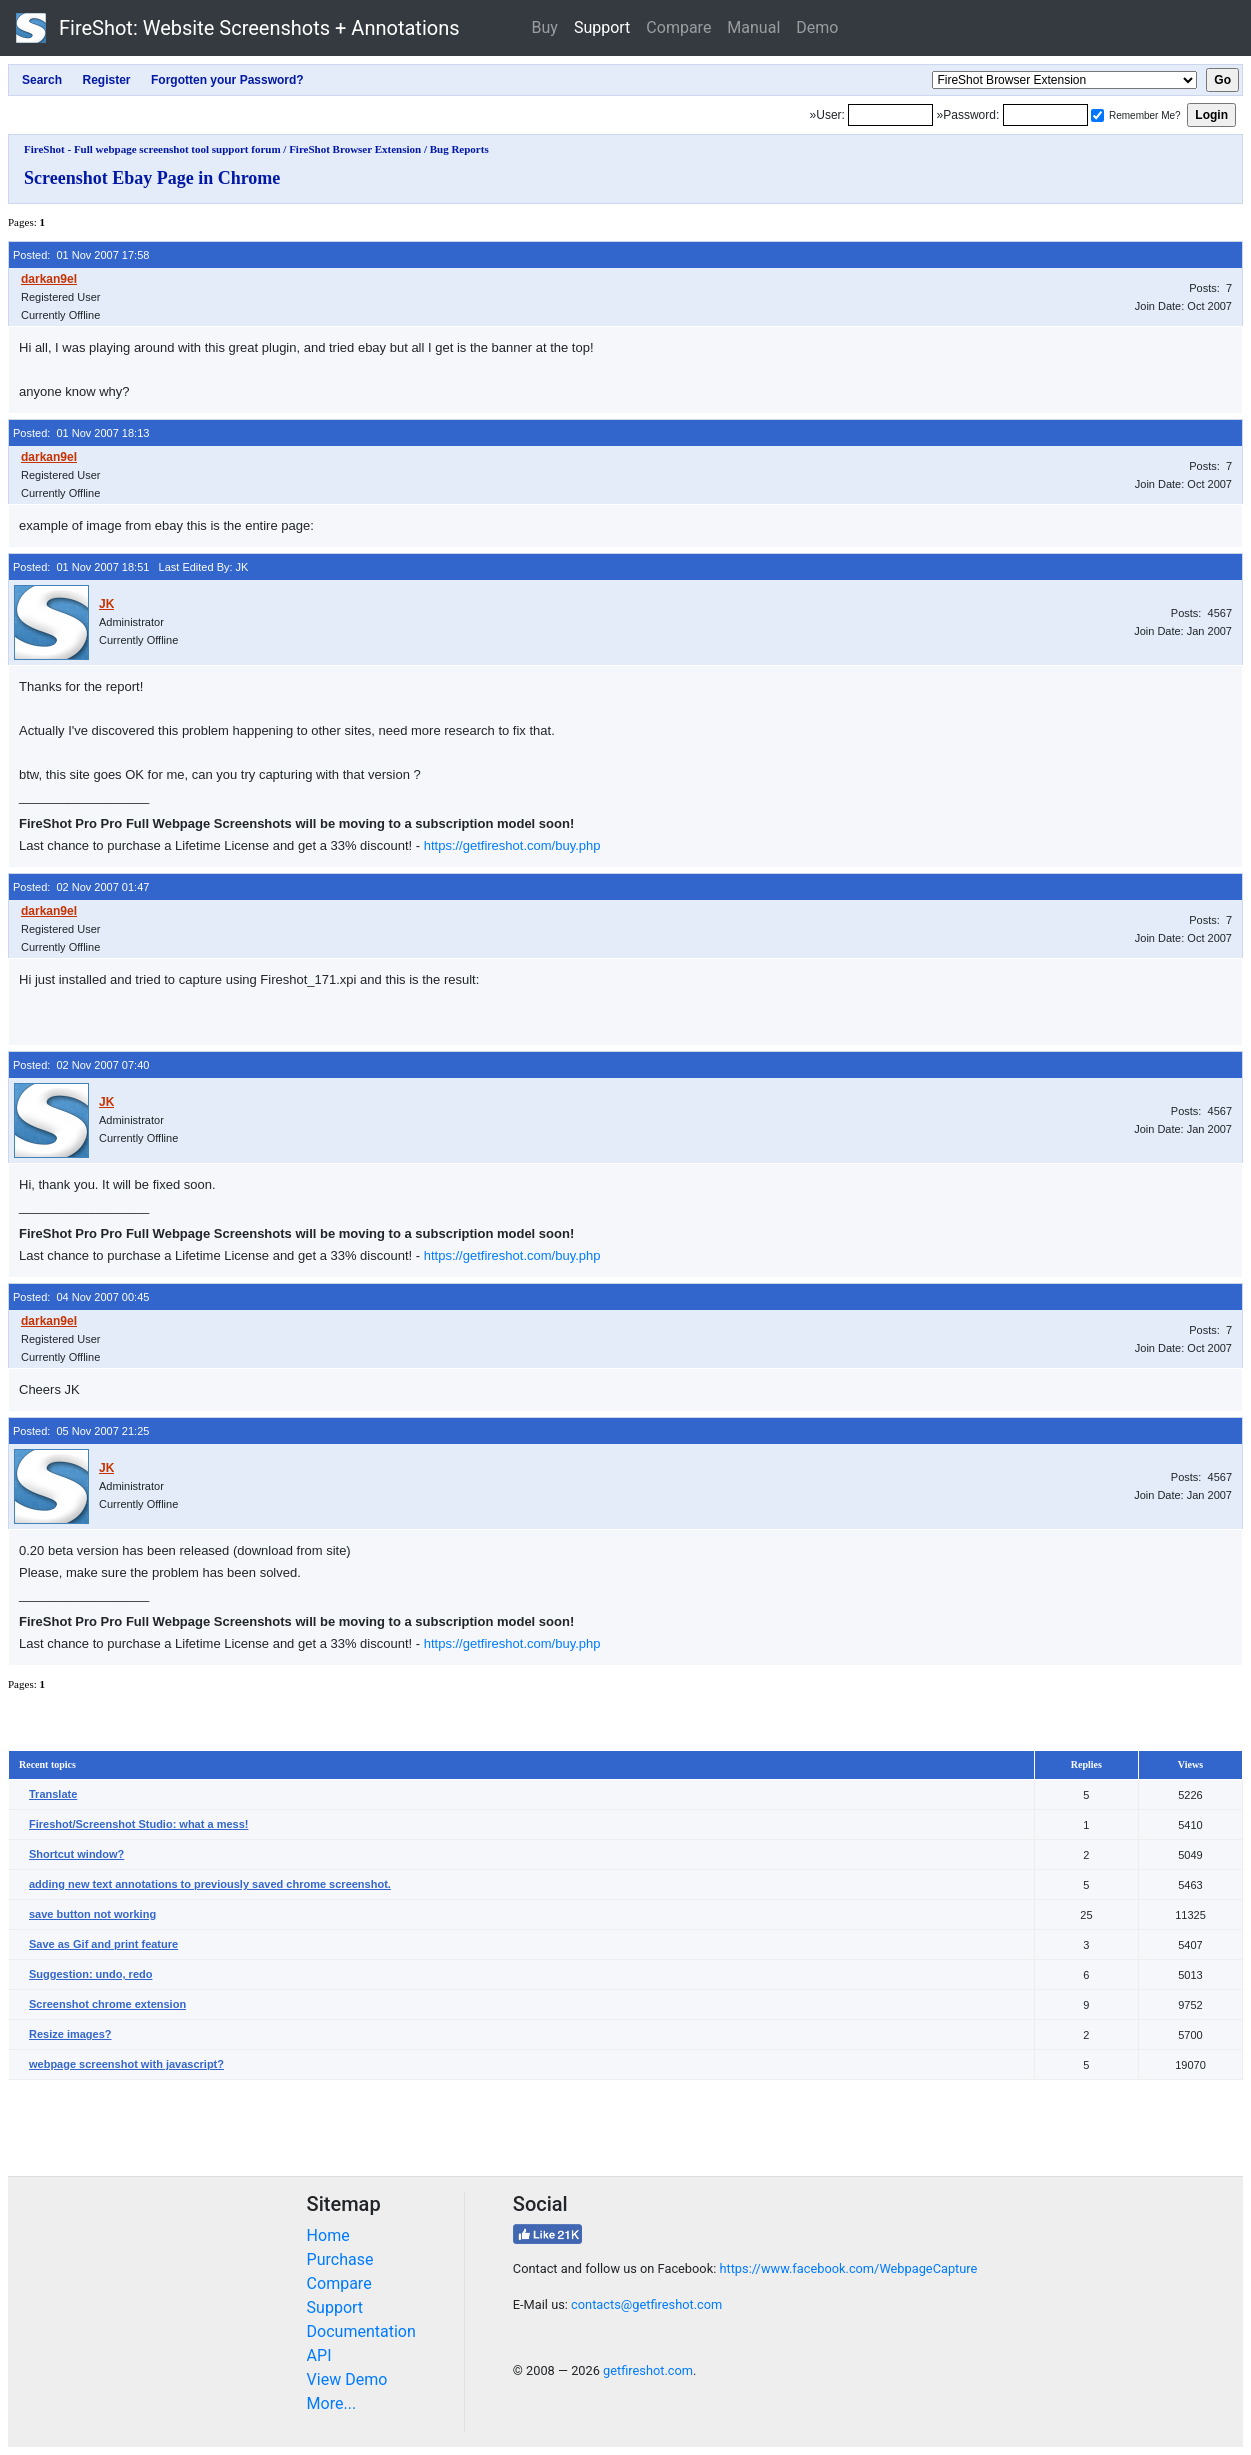 This screenshot has height=2455, width=1251. I want to click on Fireshot/Screenshot Studio: what a mess!, so click(138, 1824).